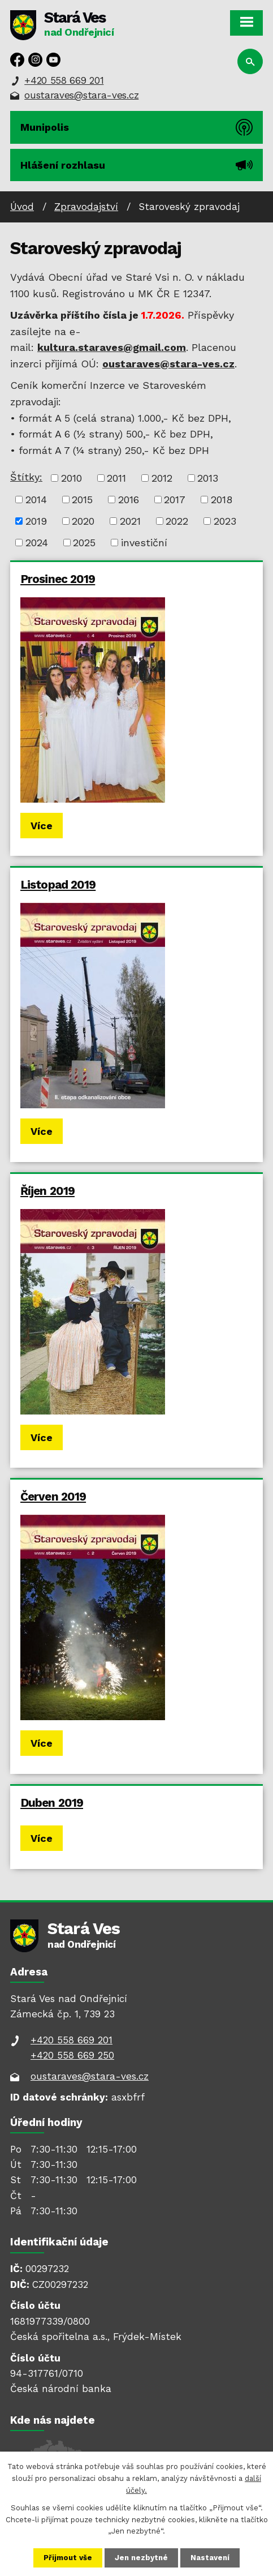  What do you see at coordinates (86, 206) in the screenshot?
I see `Zpravodajství` at bounding box center [86, 206].